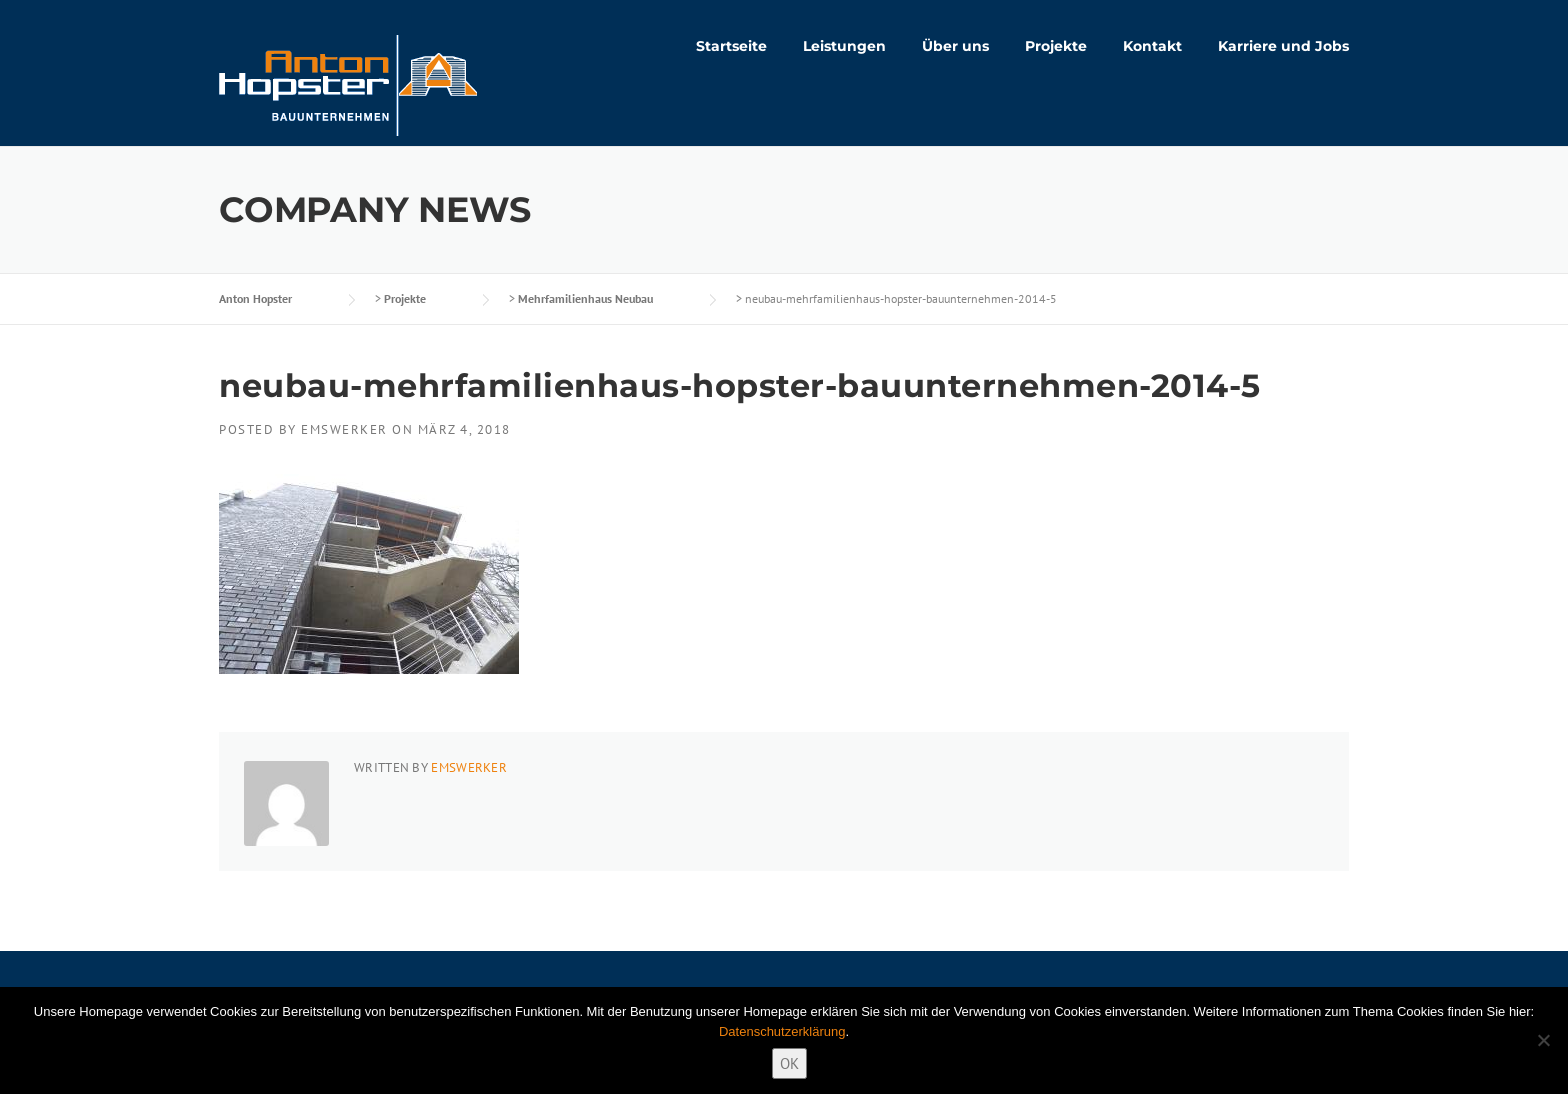 This screenshot has height=1094, width=1568. I want to click on Projekte, so click(1056, 46).